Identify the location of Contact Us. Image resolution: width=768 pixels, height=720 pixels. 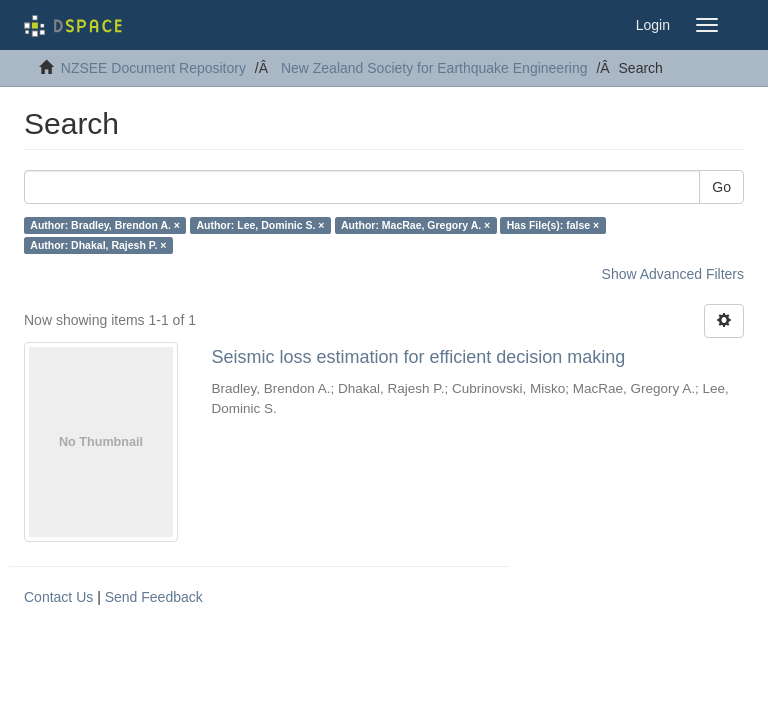
(58, 597).